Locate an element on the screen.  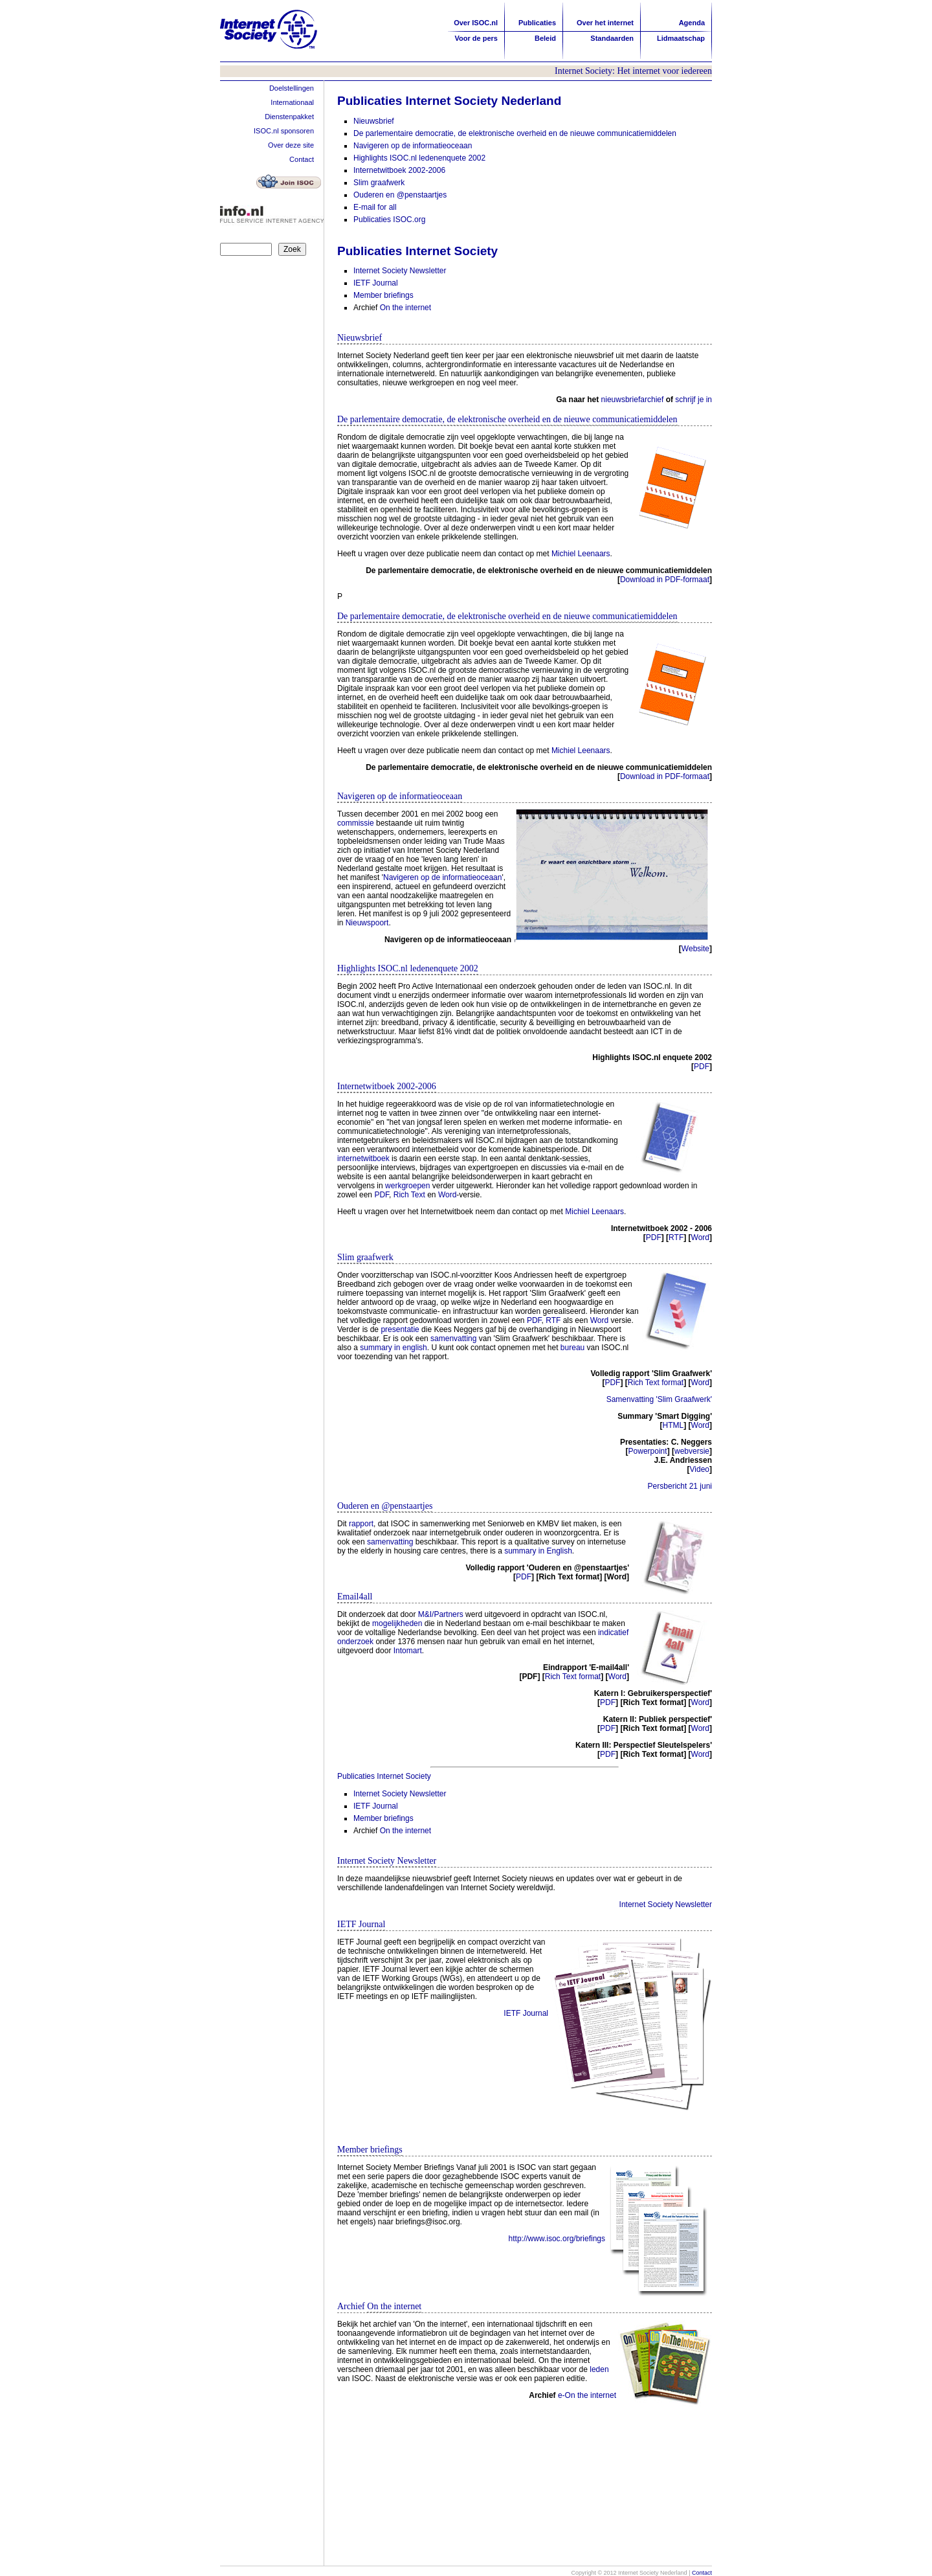
Word is located at coordinates (447, 1194).